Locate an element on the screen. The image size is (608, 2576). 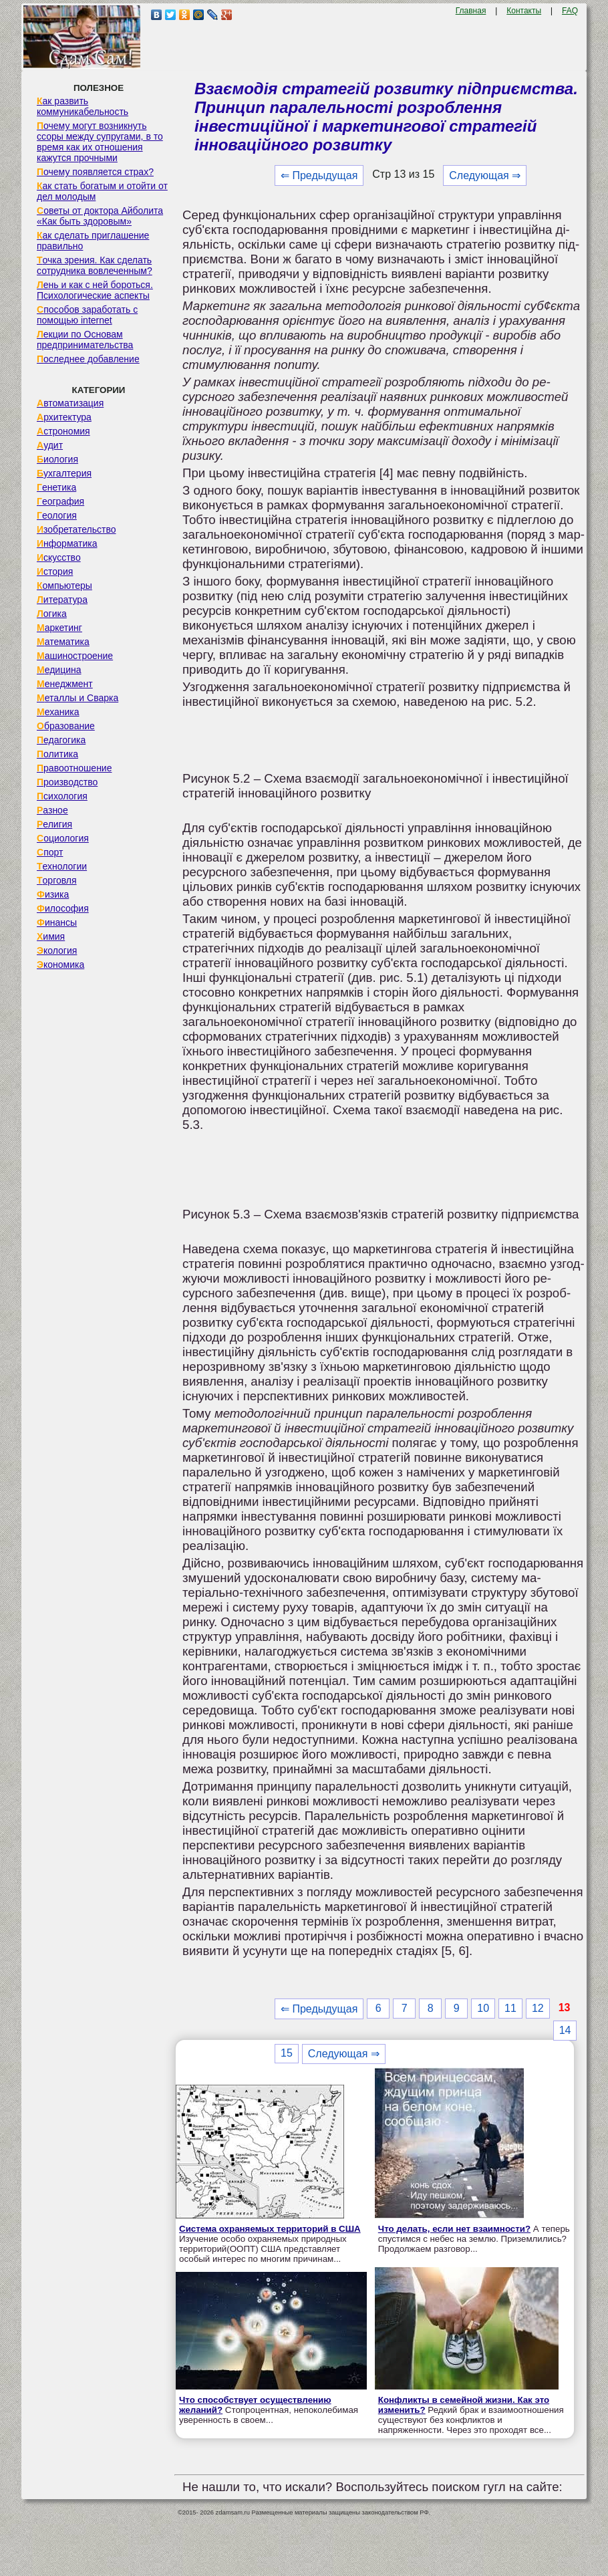
Геология is located at coordinates (57, 515).